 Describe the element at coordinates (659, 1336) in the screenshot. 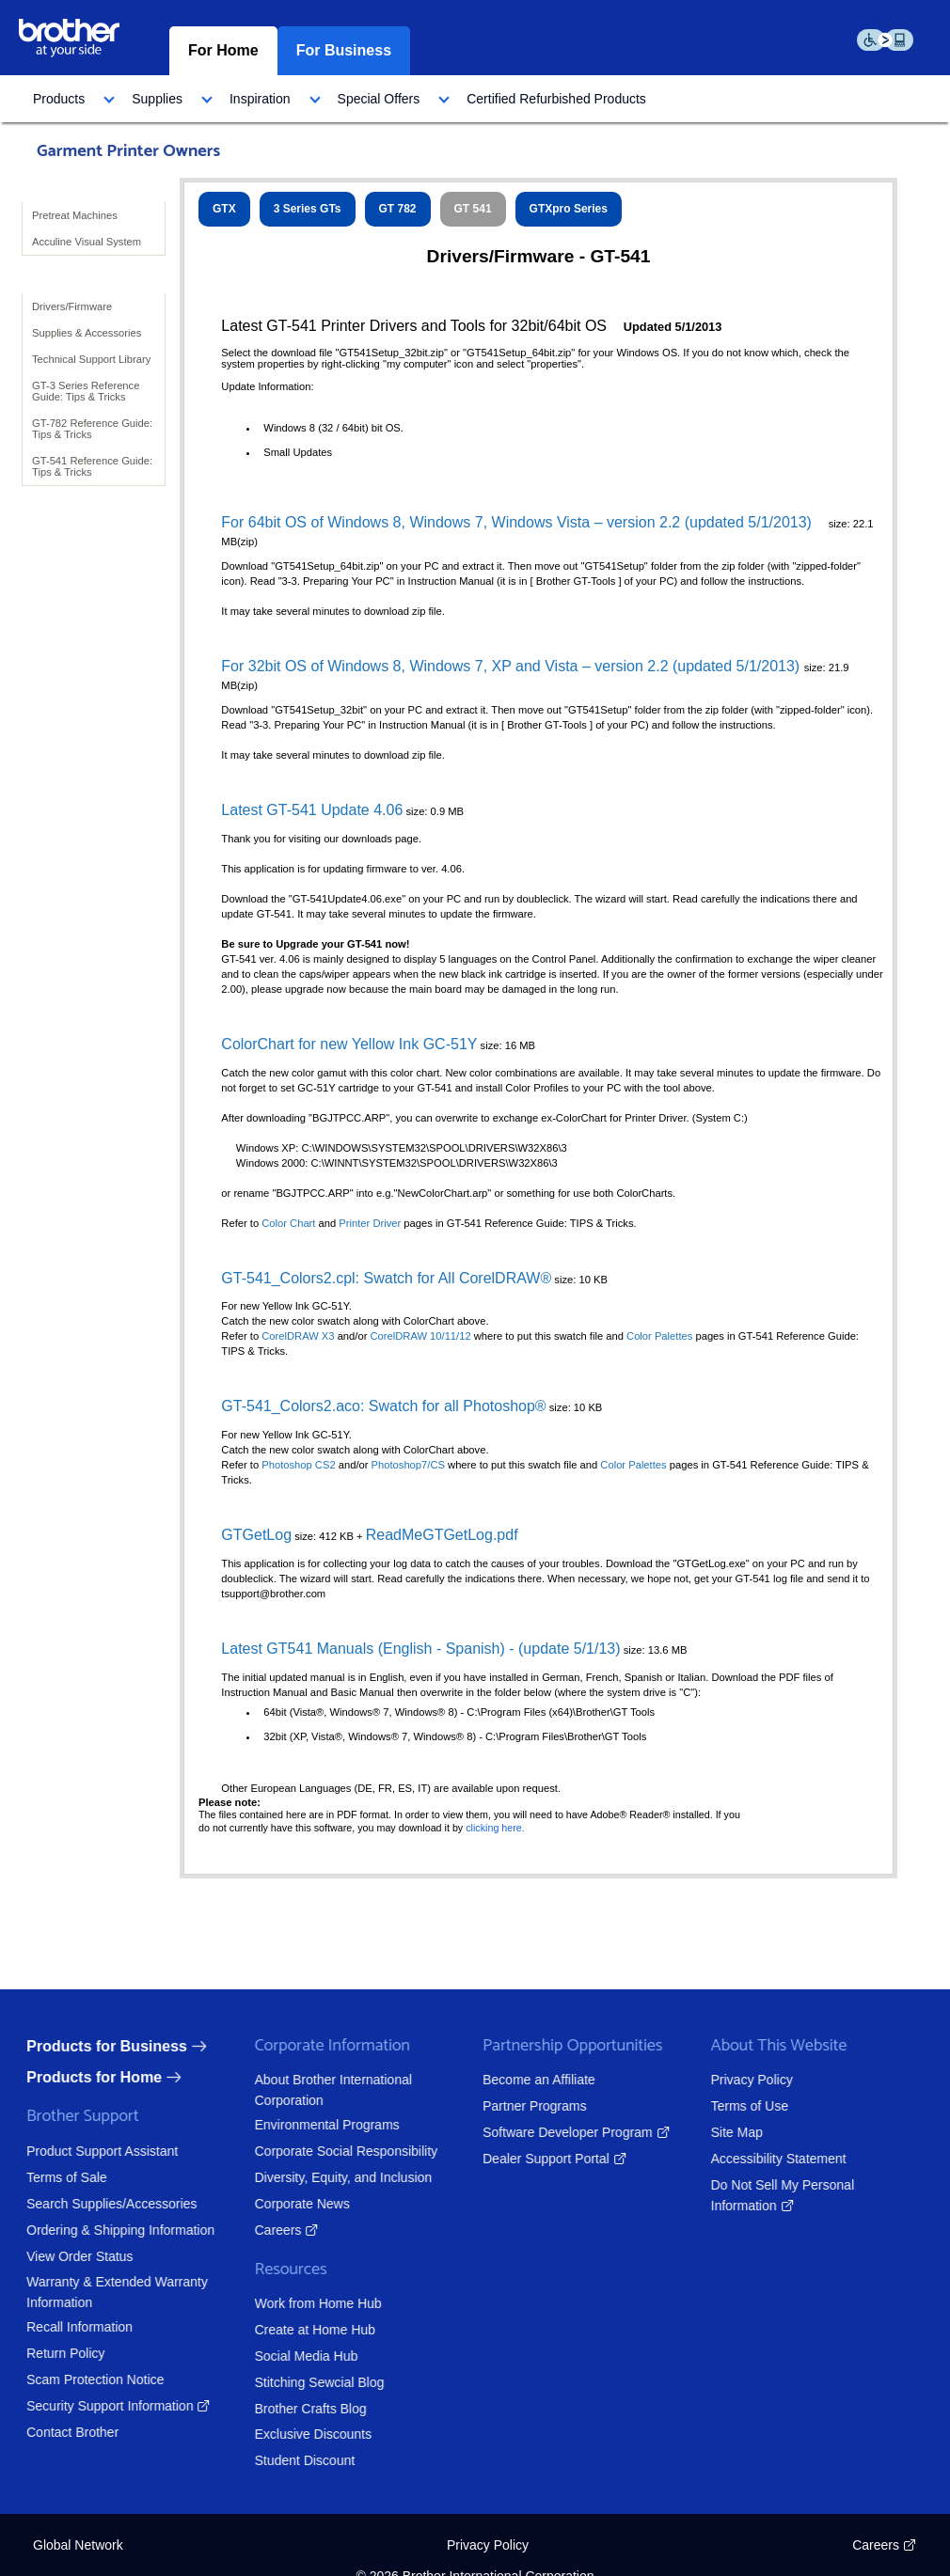

I see `Color Palettes` at that location.